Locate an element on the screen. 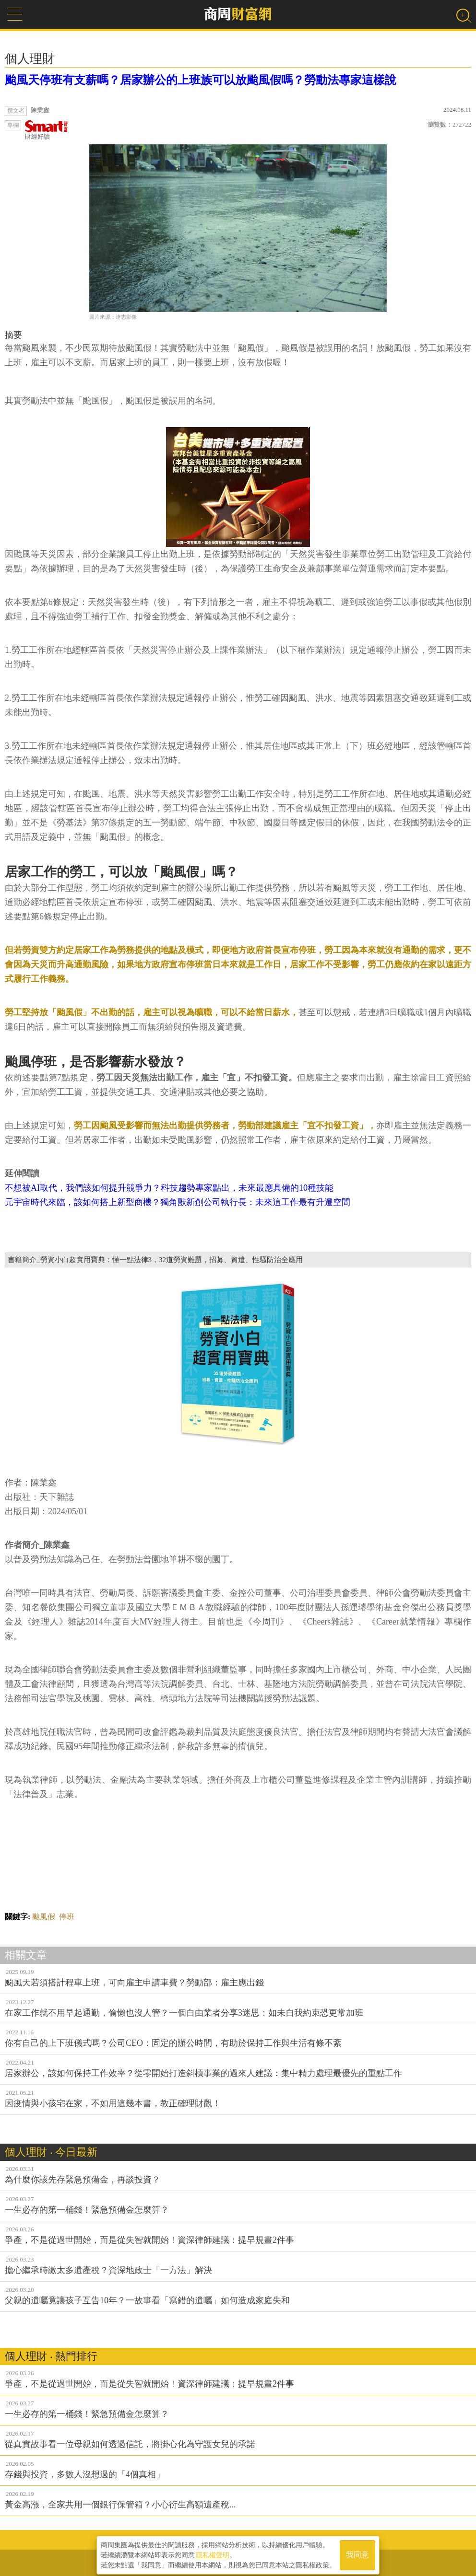 This screenshot has height=2576, width=476. 颱風假 is located at coordinates (43, 1917).